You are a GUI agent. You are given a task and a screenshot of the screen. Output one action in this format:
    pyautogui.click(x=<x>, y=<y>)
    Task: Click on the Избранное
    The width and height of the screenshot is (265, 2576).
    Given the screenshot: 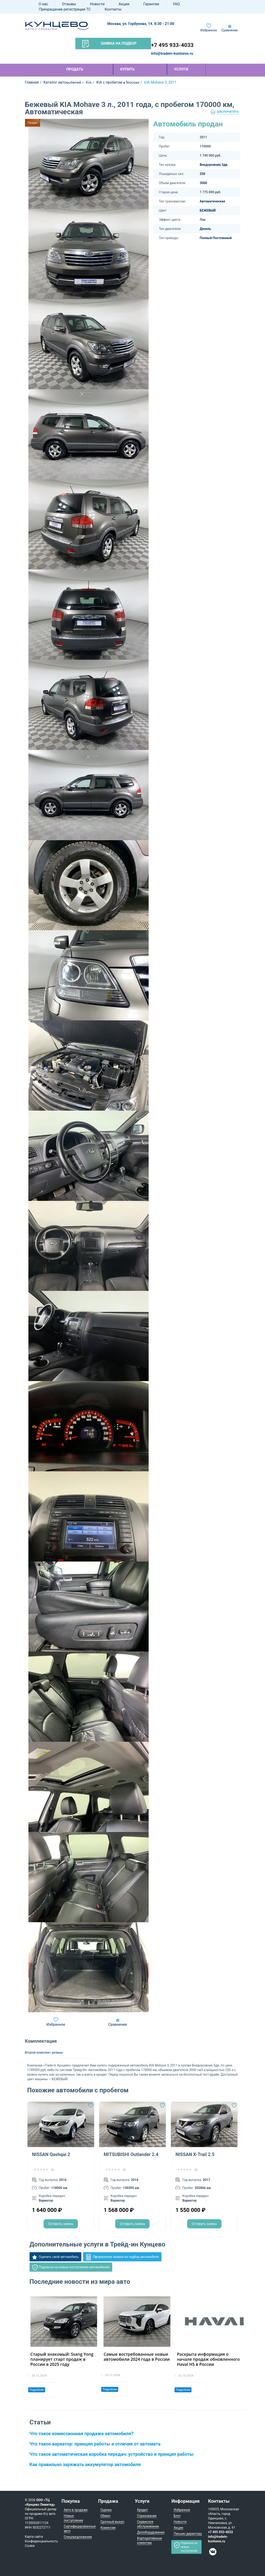 What is the action you would take?
    pyautogui.click(x=208, y=30)
    